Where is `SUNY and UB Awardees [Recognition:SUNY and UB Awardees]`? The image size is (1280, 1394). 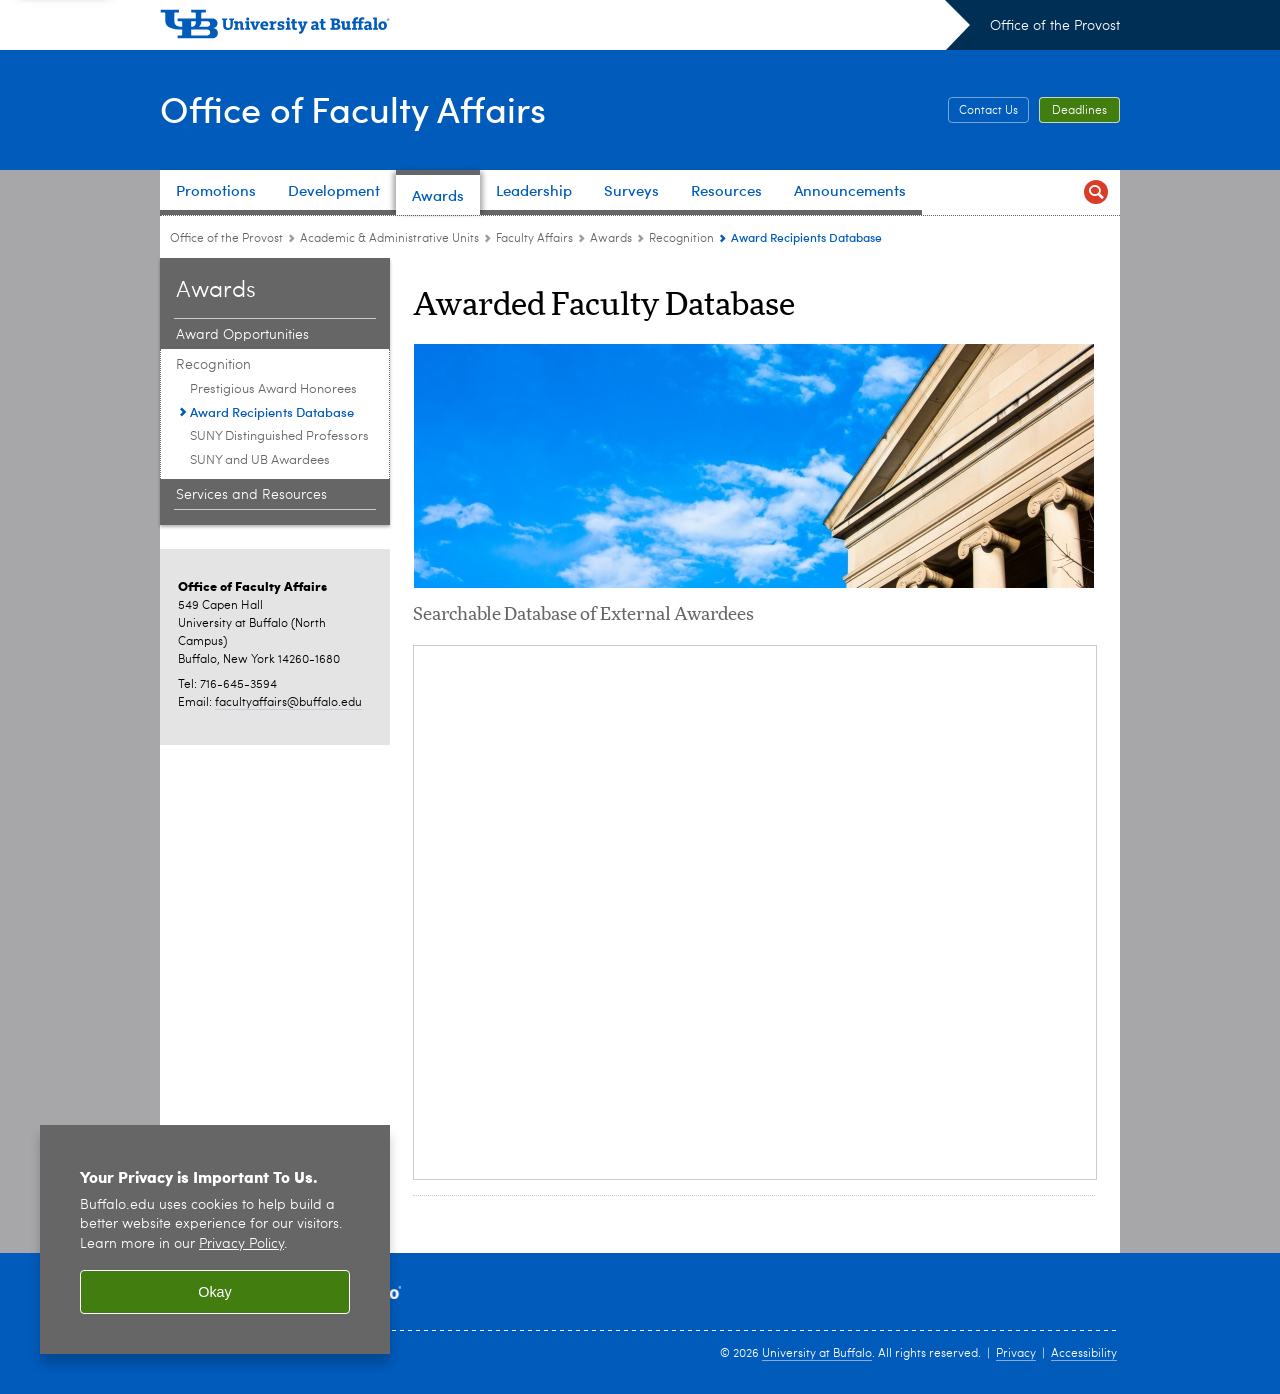
SUNY and UB Awardees [Recognition:SUNY and UB Awardees] is located at coordinates (260, 460).